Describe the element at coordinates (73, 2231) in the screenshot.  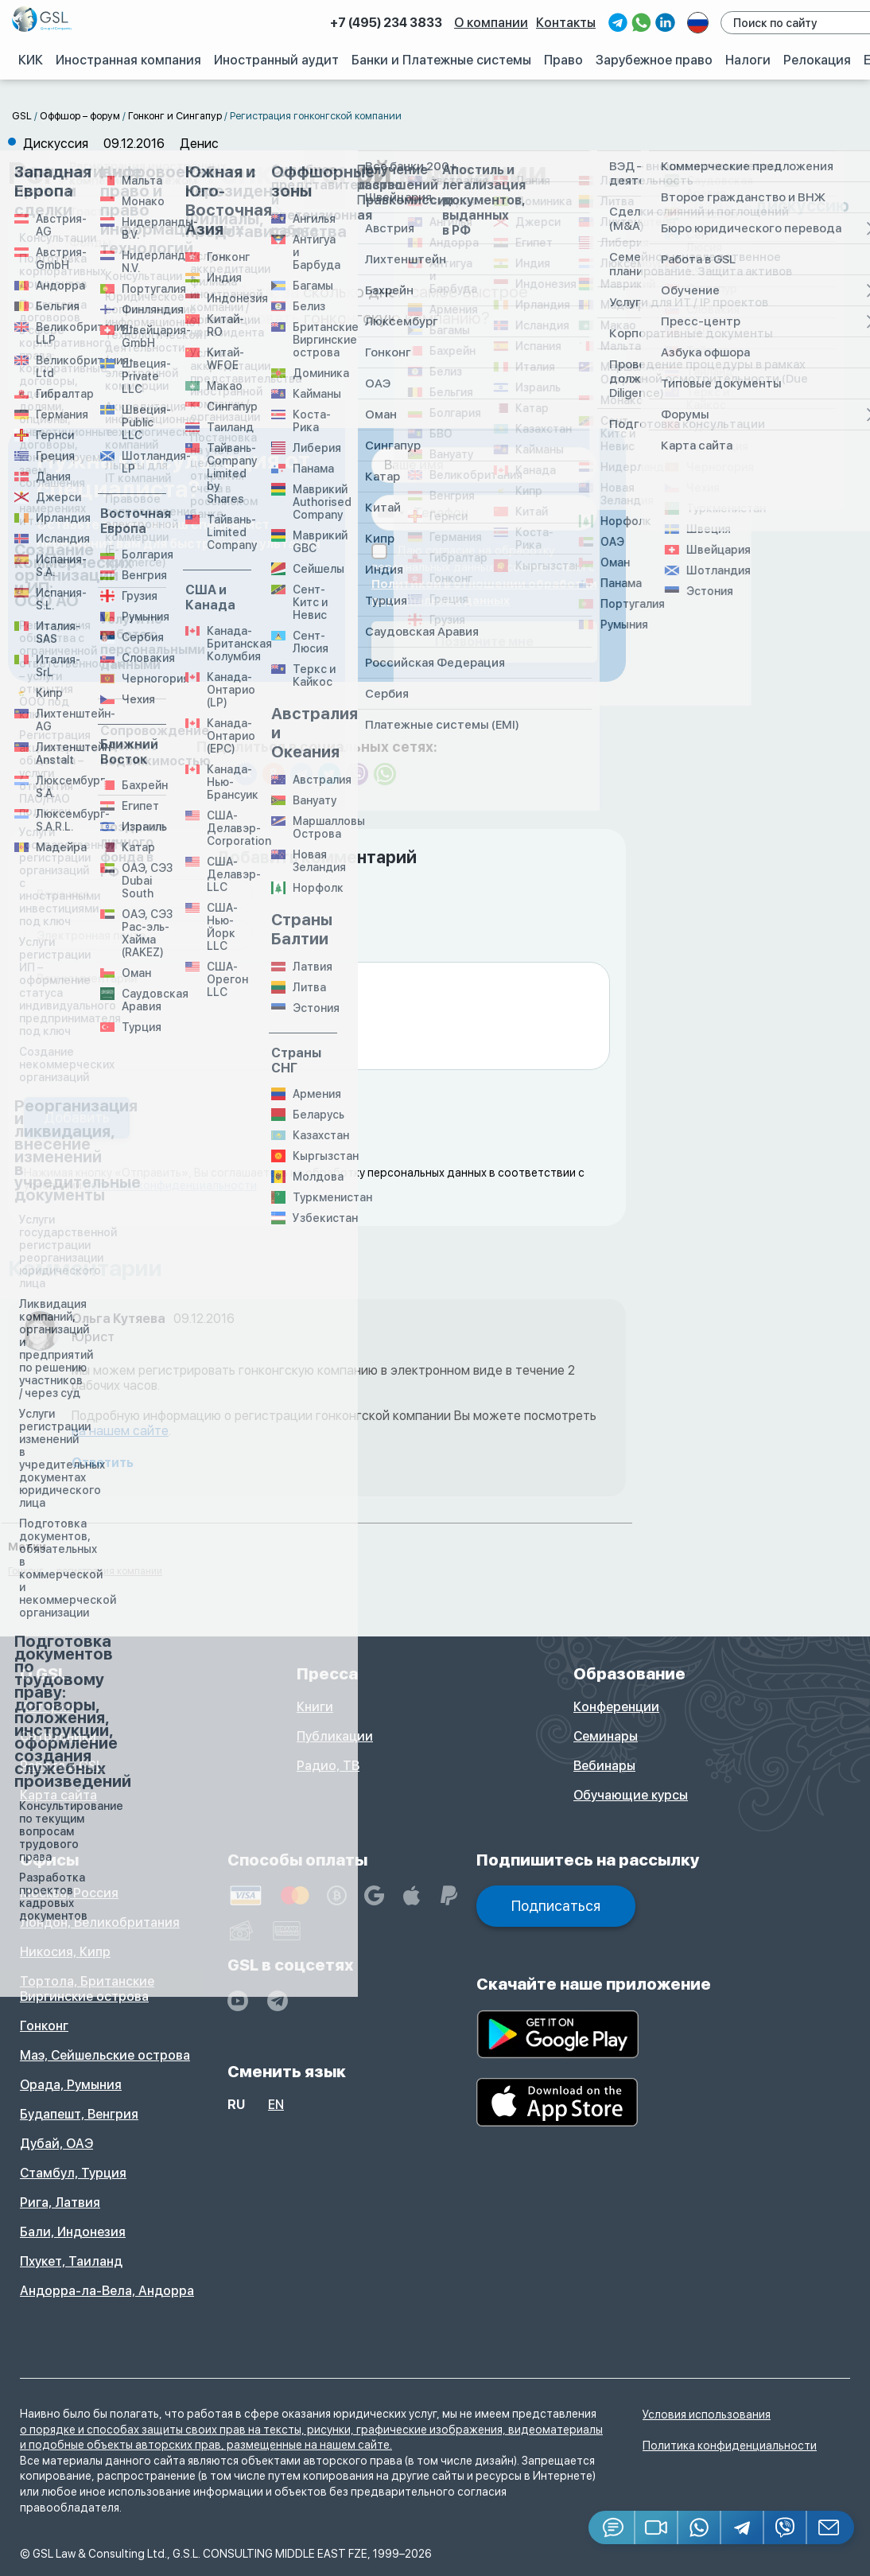
I see `Бали, Индонезия` at that location.